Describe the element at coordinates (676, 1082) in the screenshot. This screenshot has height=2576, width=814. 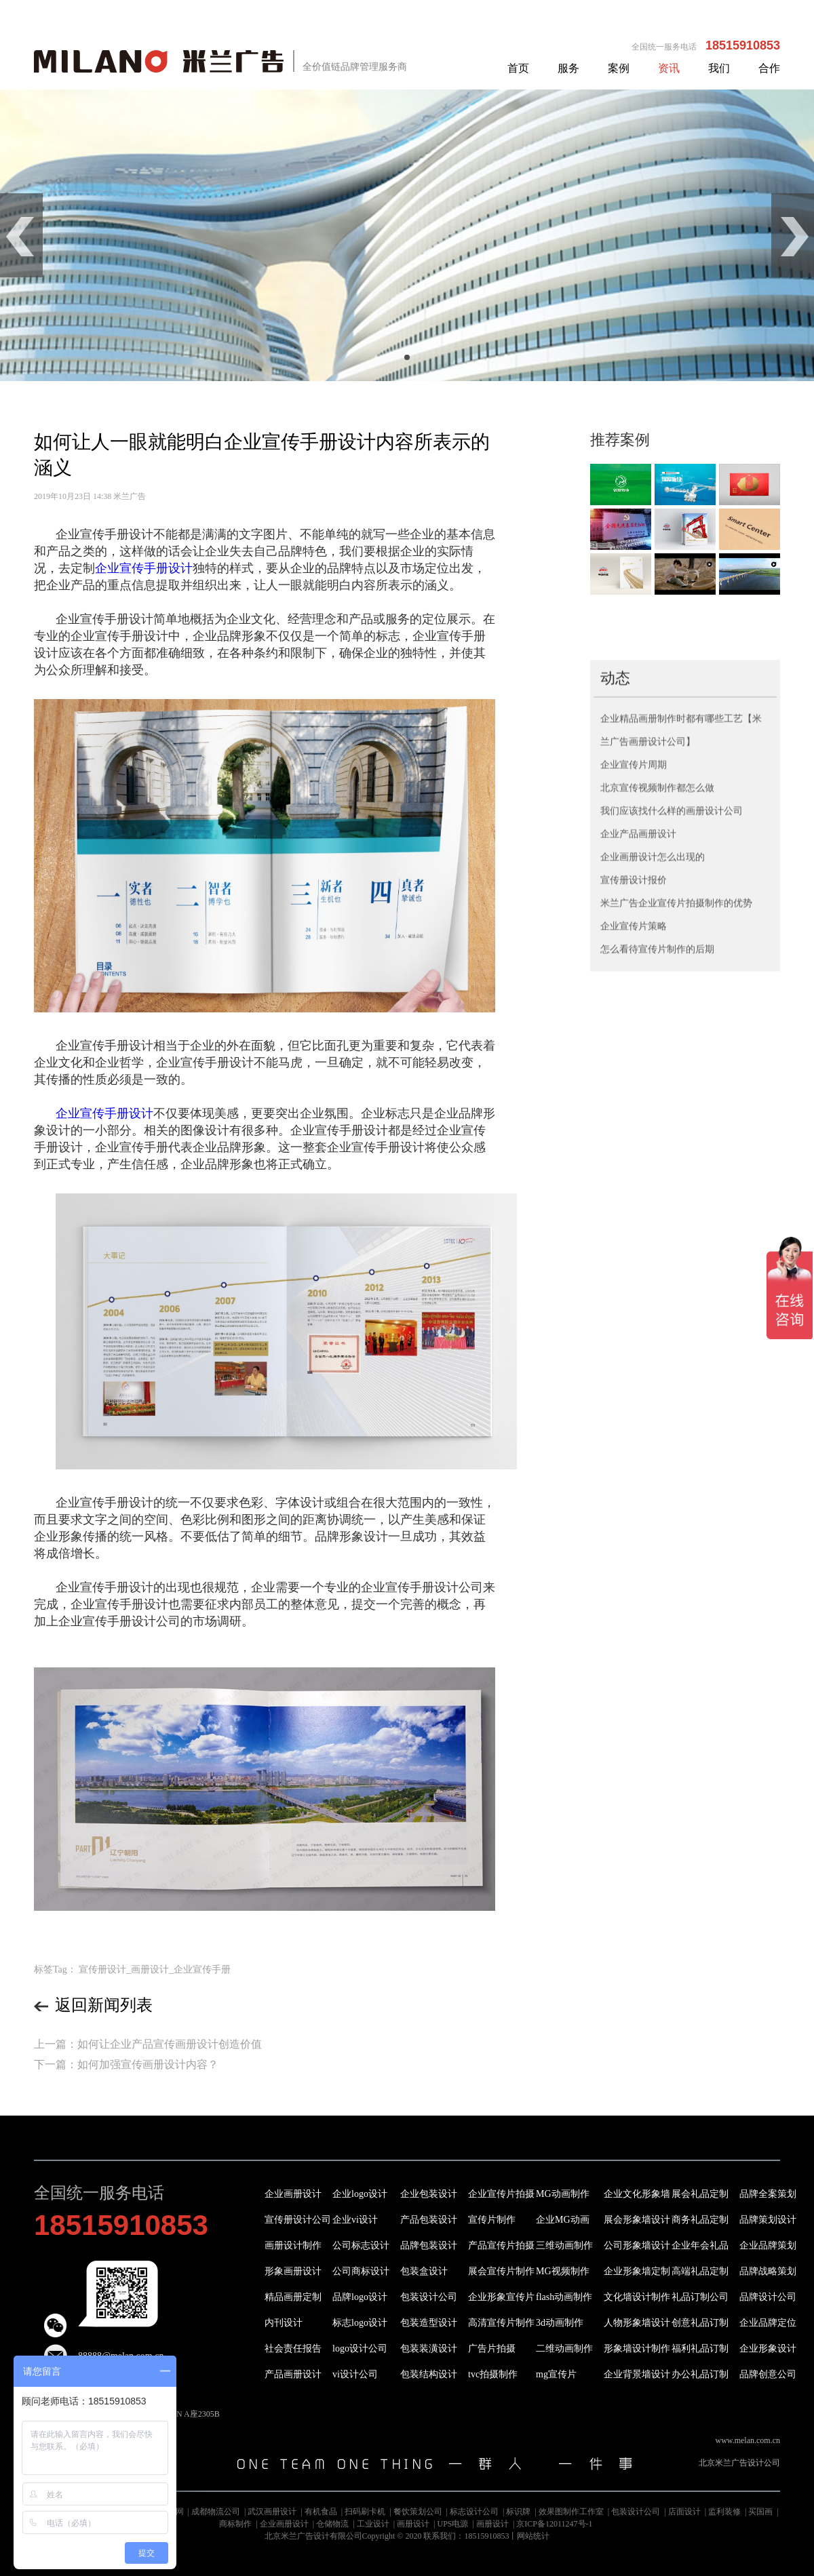
I see `米兰广告企业宣传片拍摄制作的优势` at that location.